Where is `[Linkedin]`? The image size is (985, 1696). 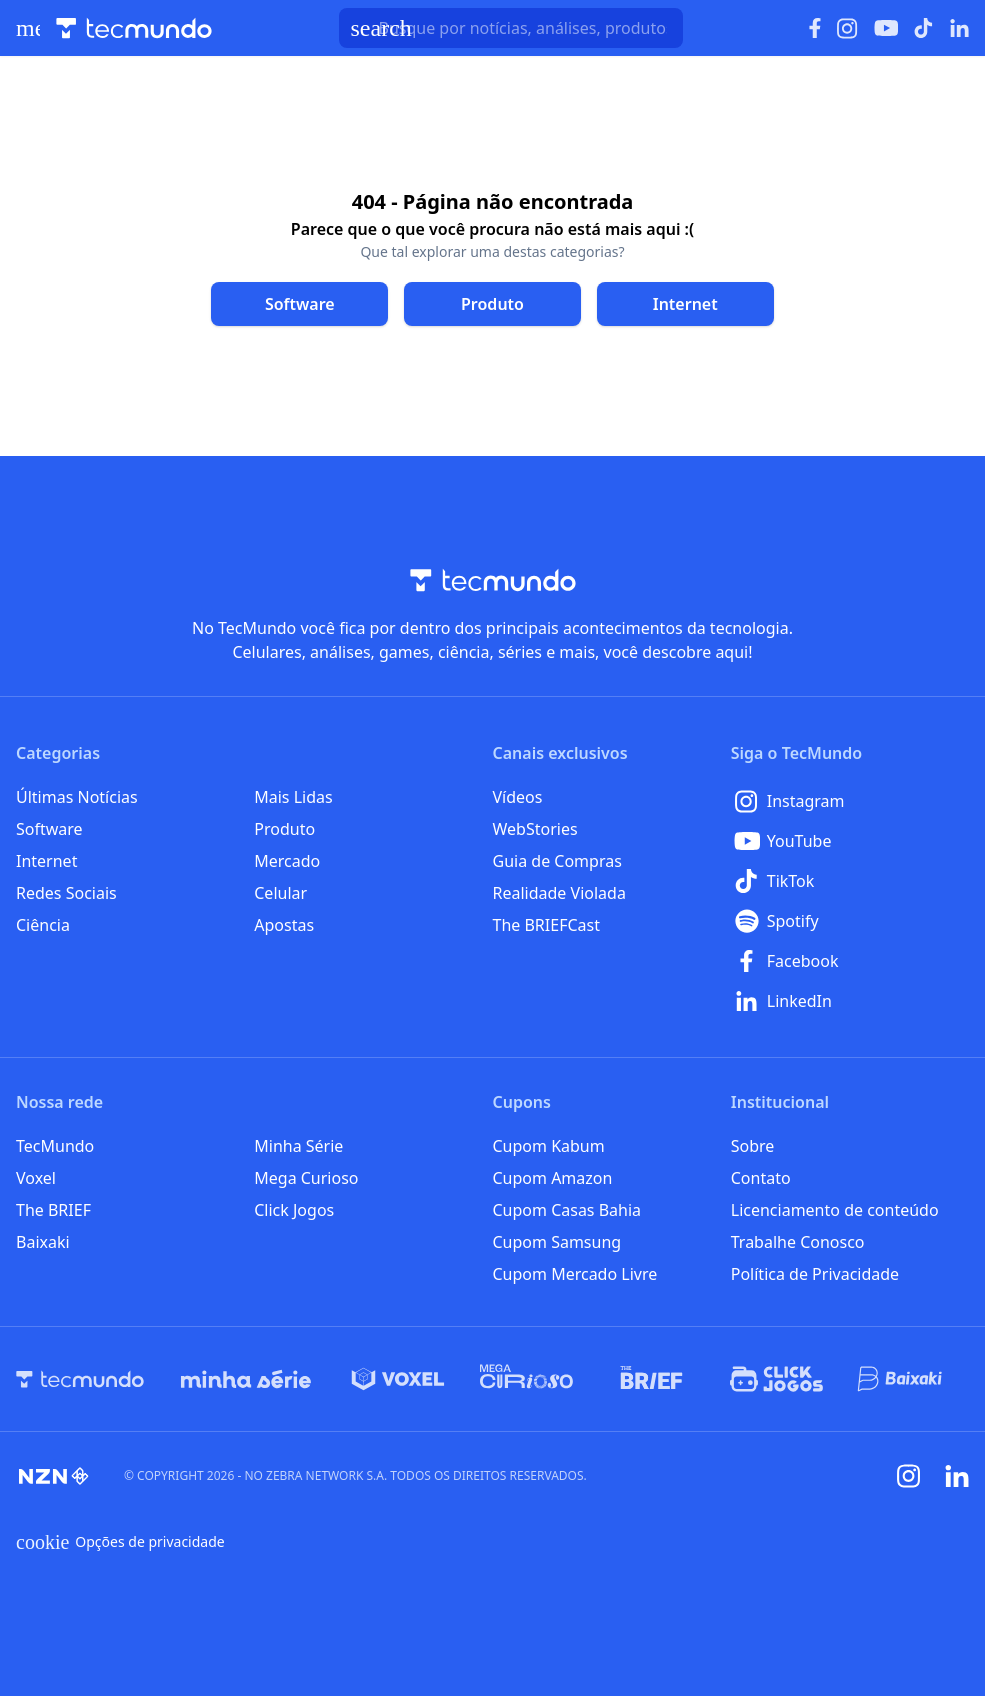
[Linkedin] is located at coordinates (957, 1476).